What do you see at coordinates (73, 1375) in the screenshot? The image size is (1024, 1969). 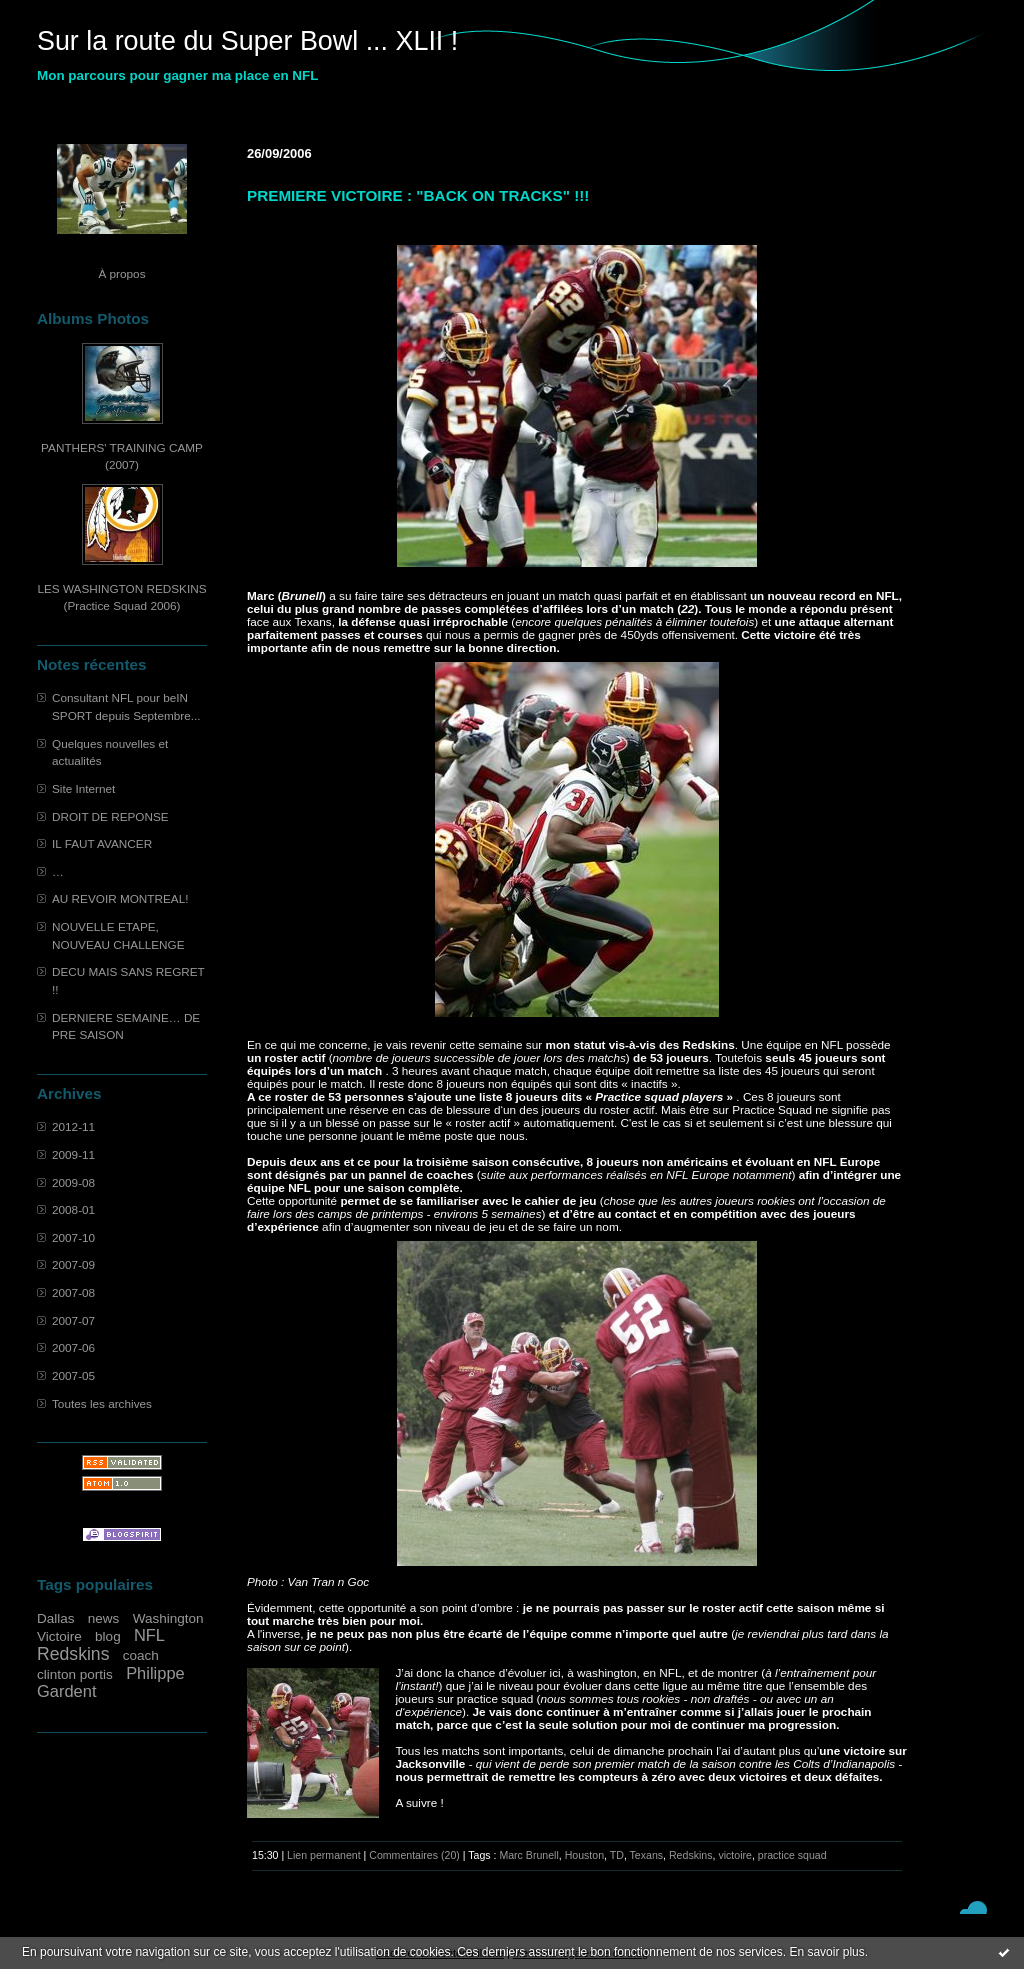 I see `2007-05` at bounding box center [73, 1375].